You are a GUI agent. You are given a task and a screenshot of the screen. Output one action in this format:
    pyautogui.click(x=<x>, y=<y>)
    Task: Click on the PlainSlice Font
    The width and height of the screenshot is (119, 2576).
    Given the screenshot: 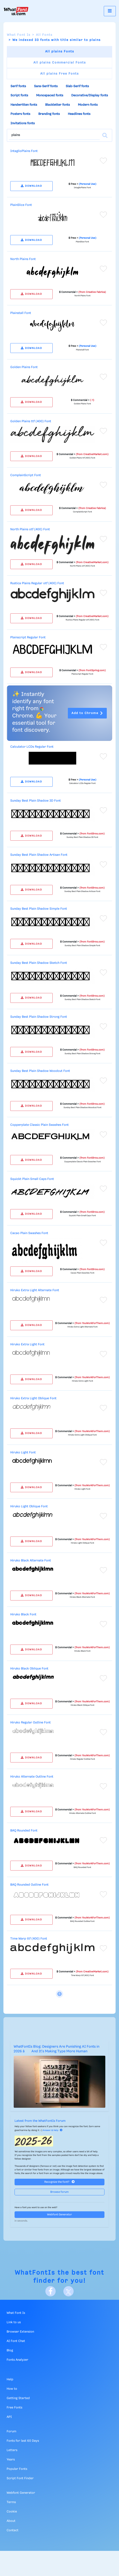 What is the action you would take?
    pyautogui.click(x=21, y=205)
    